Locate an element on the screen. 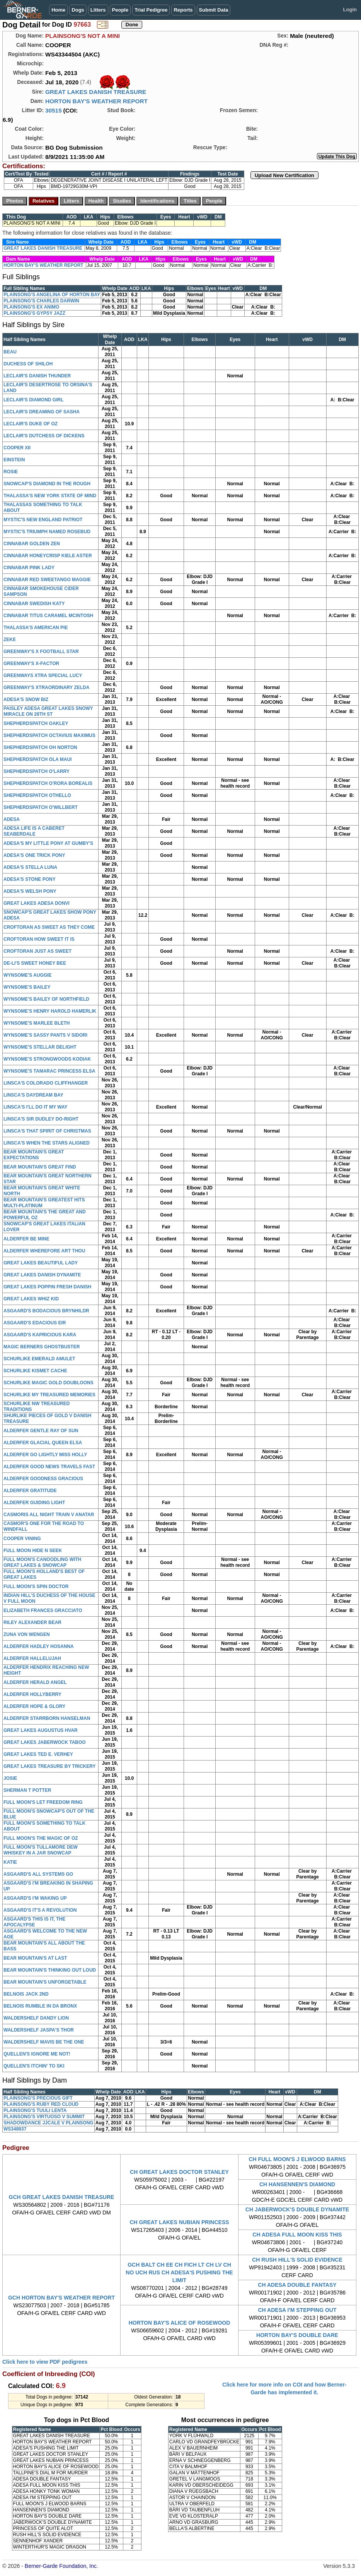 The width and height of the screenshot is (361, 2576). CH GREAT LAKES DOCTOR STANLEY is located at coordinates (179, 2172).